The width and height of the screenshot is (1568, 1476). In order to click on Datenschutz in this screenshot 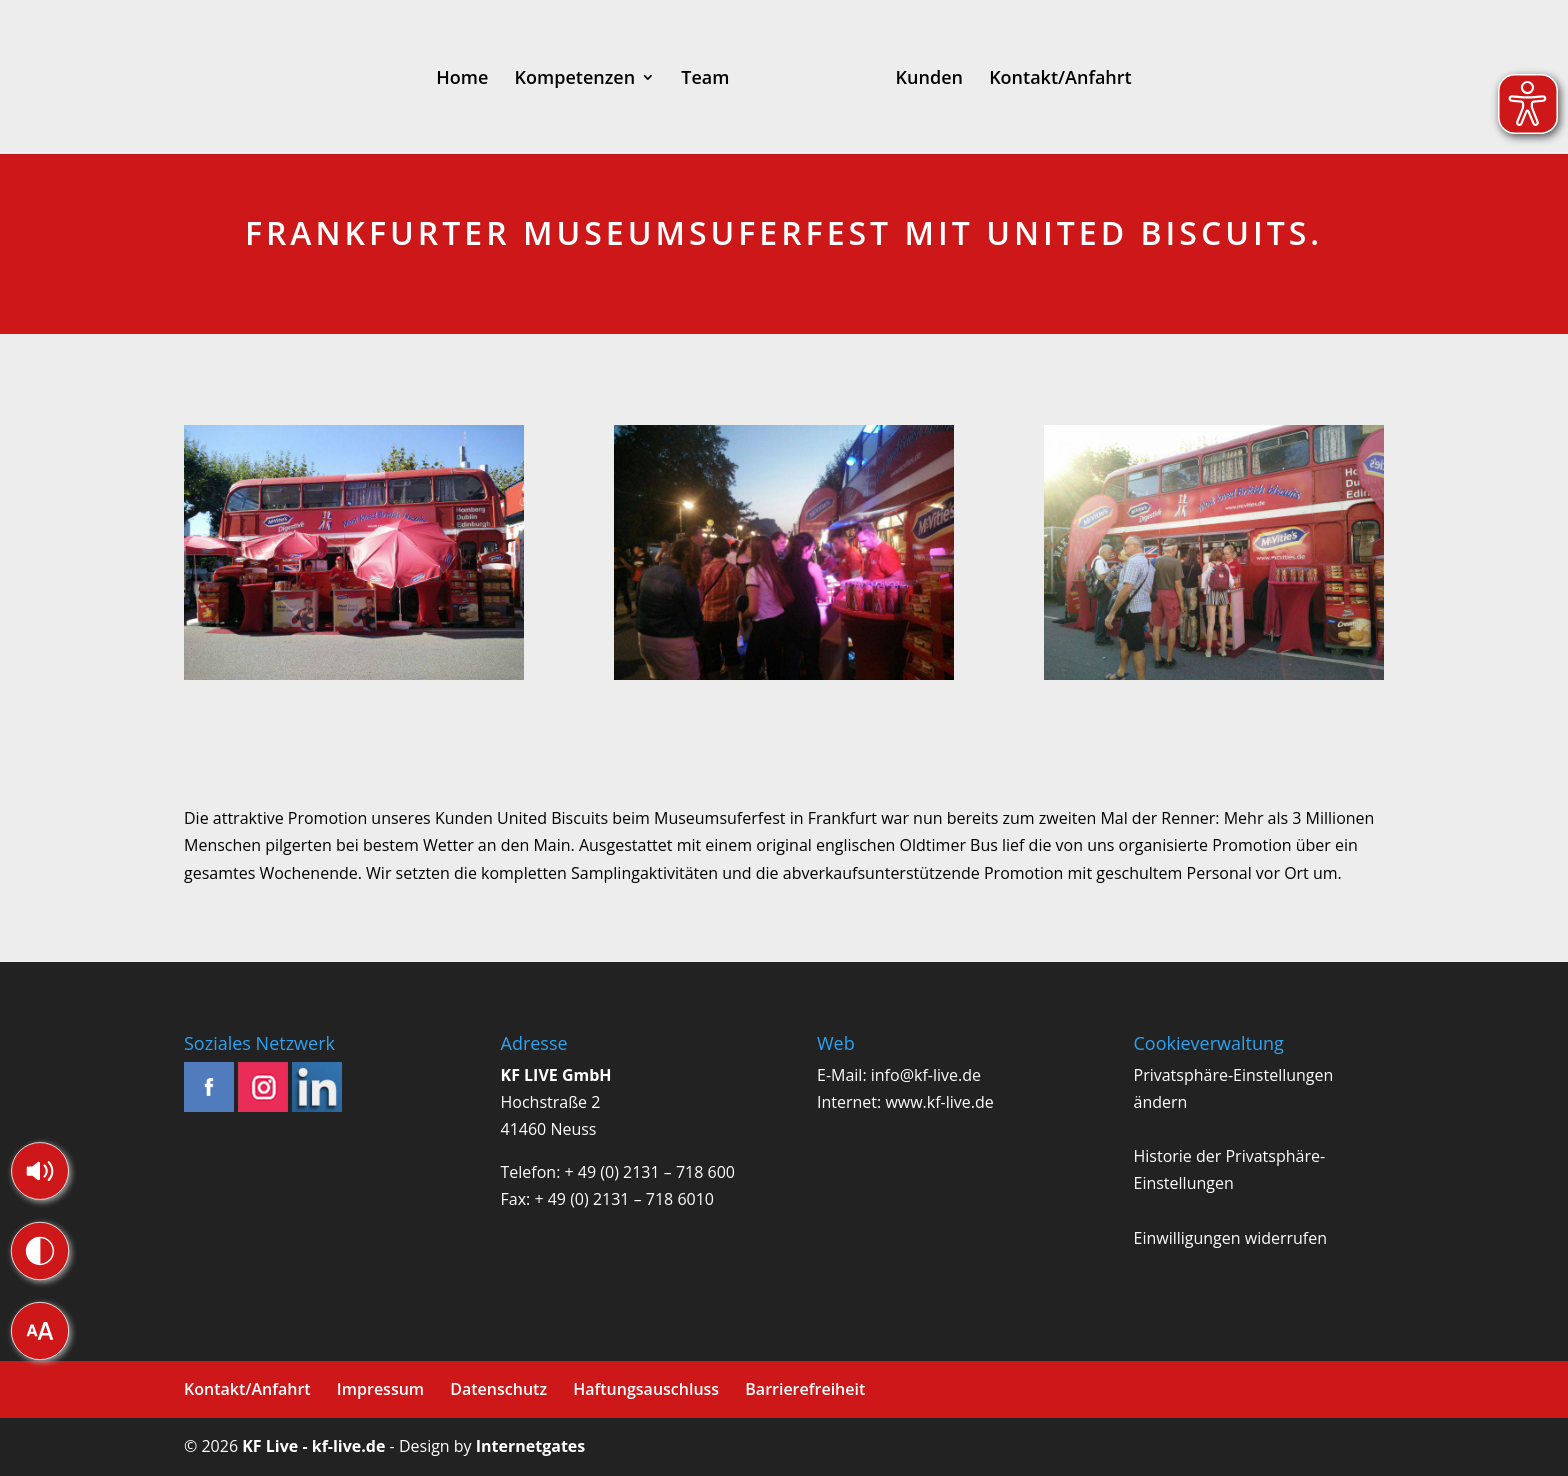, I will do `click(498, 1389)`.